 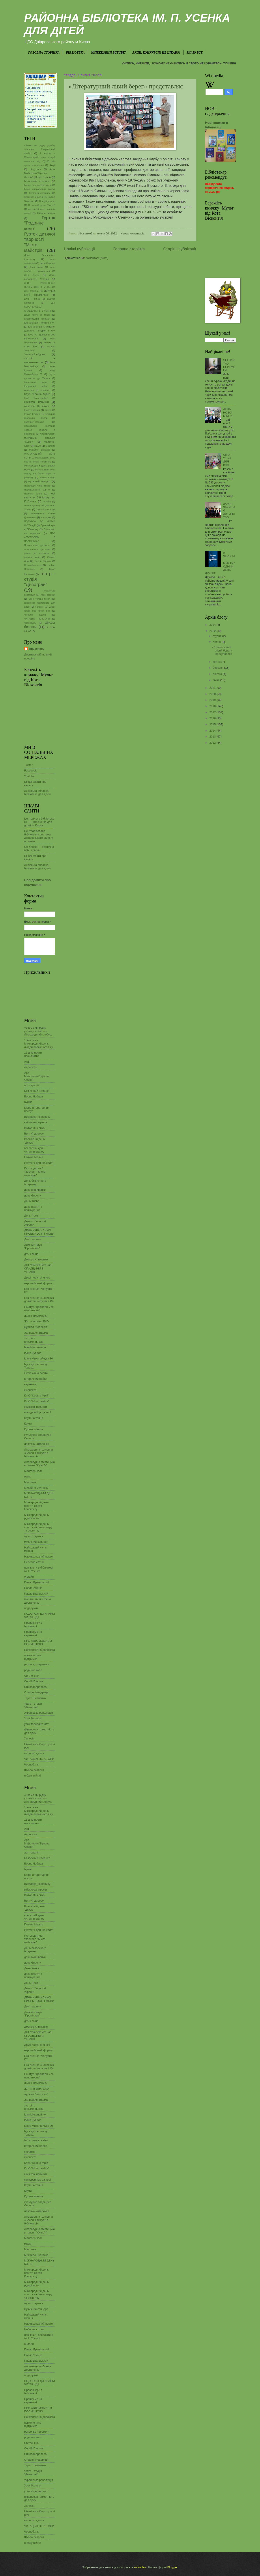 What do you see at coordinates (38, 1358) in the screenshot?
I see `Івану Миколайчуку 80` at bounding box center [38, 1358].